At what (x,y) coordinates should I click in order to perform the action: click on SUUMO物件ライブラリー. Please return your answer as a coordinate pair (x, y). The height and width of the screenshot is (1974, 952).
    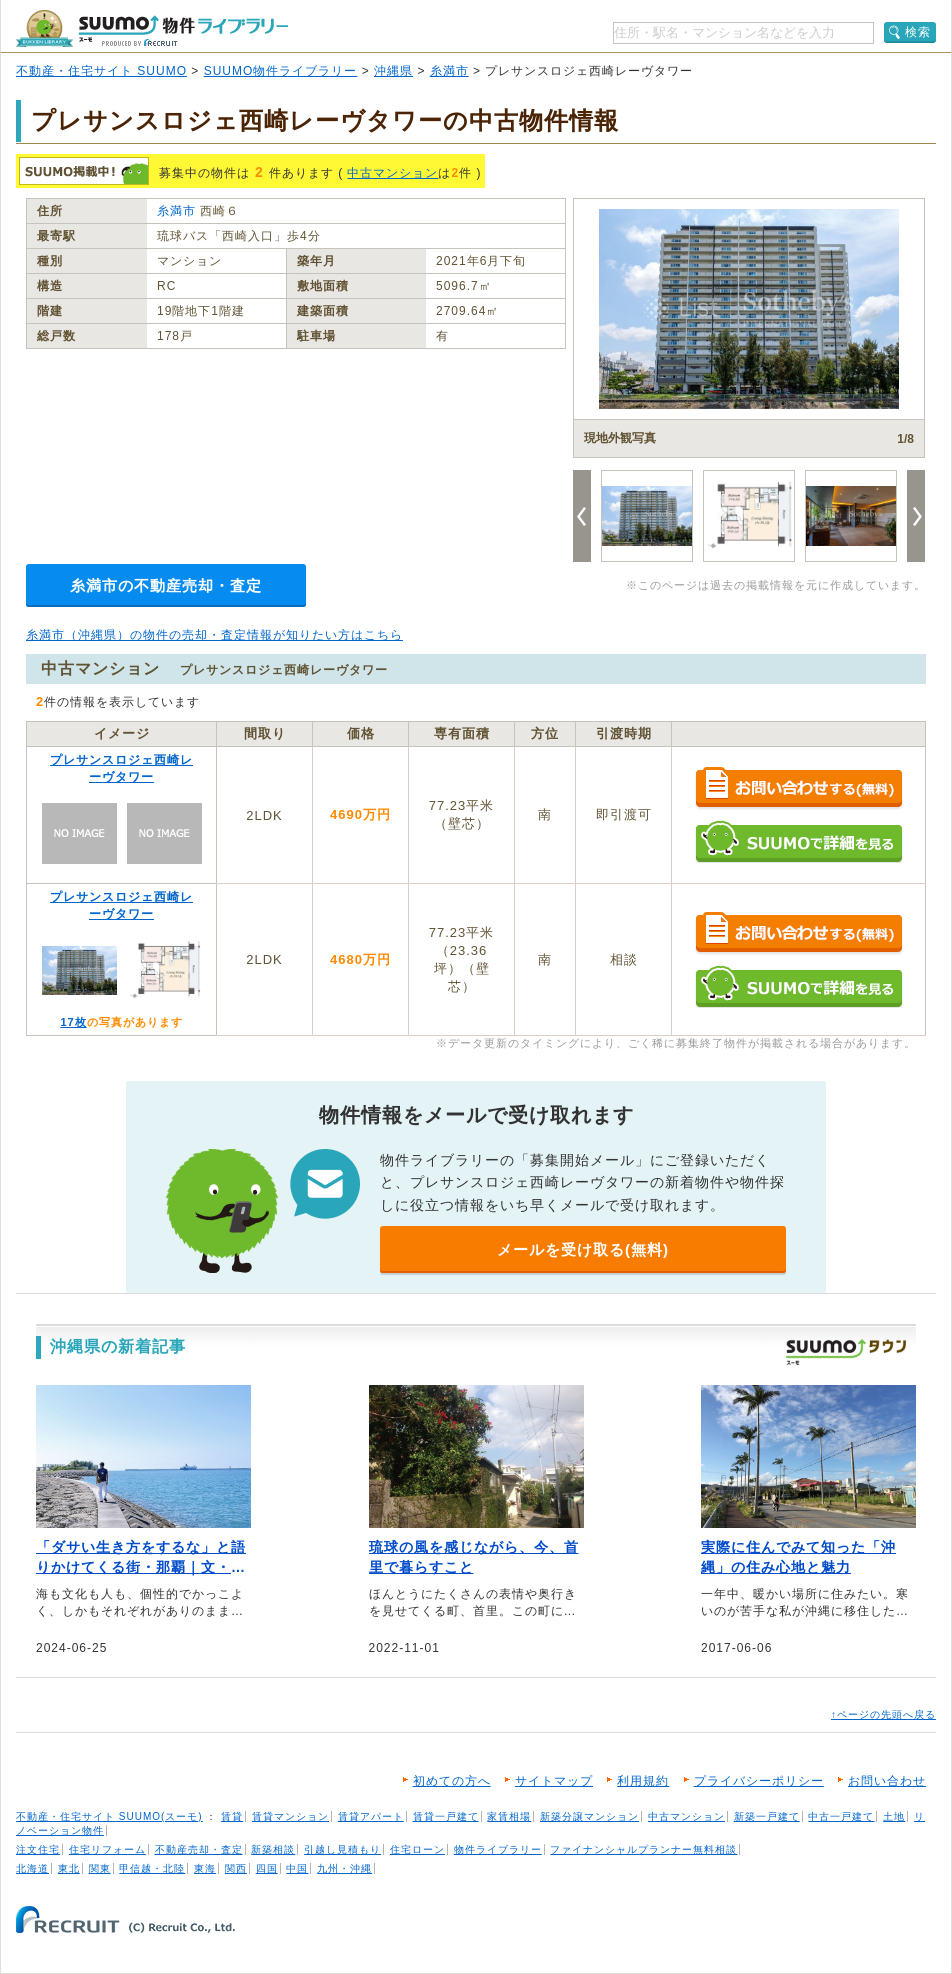
    Looking at the image, I should click on (281, 71).